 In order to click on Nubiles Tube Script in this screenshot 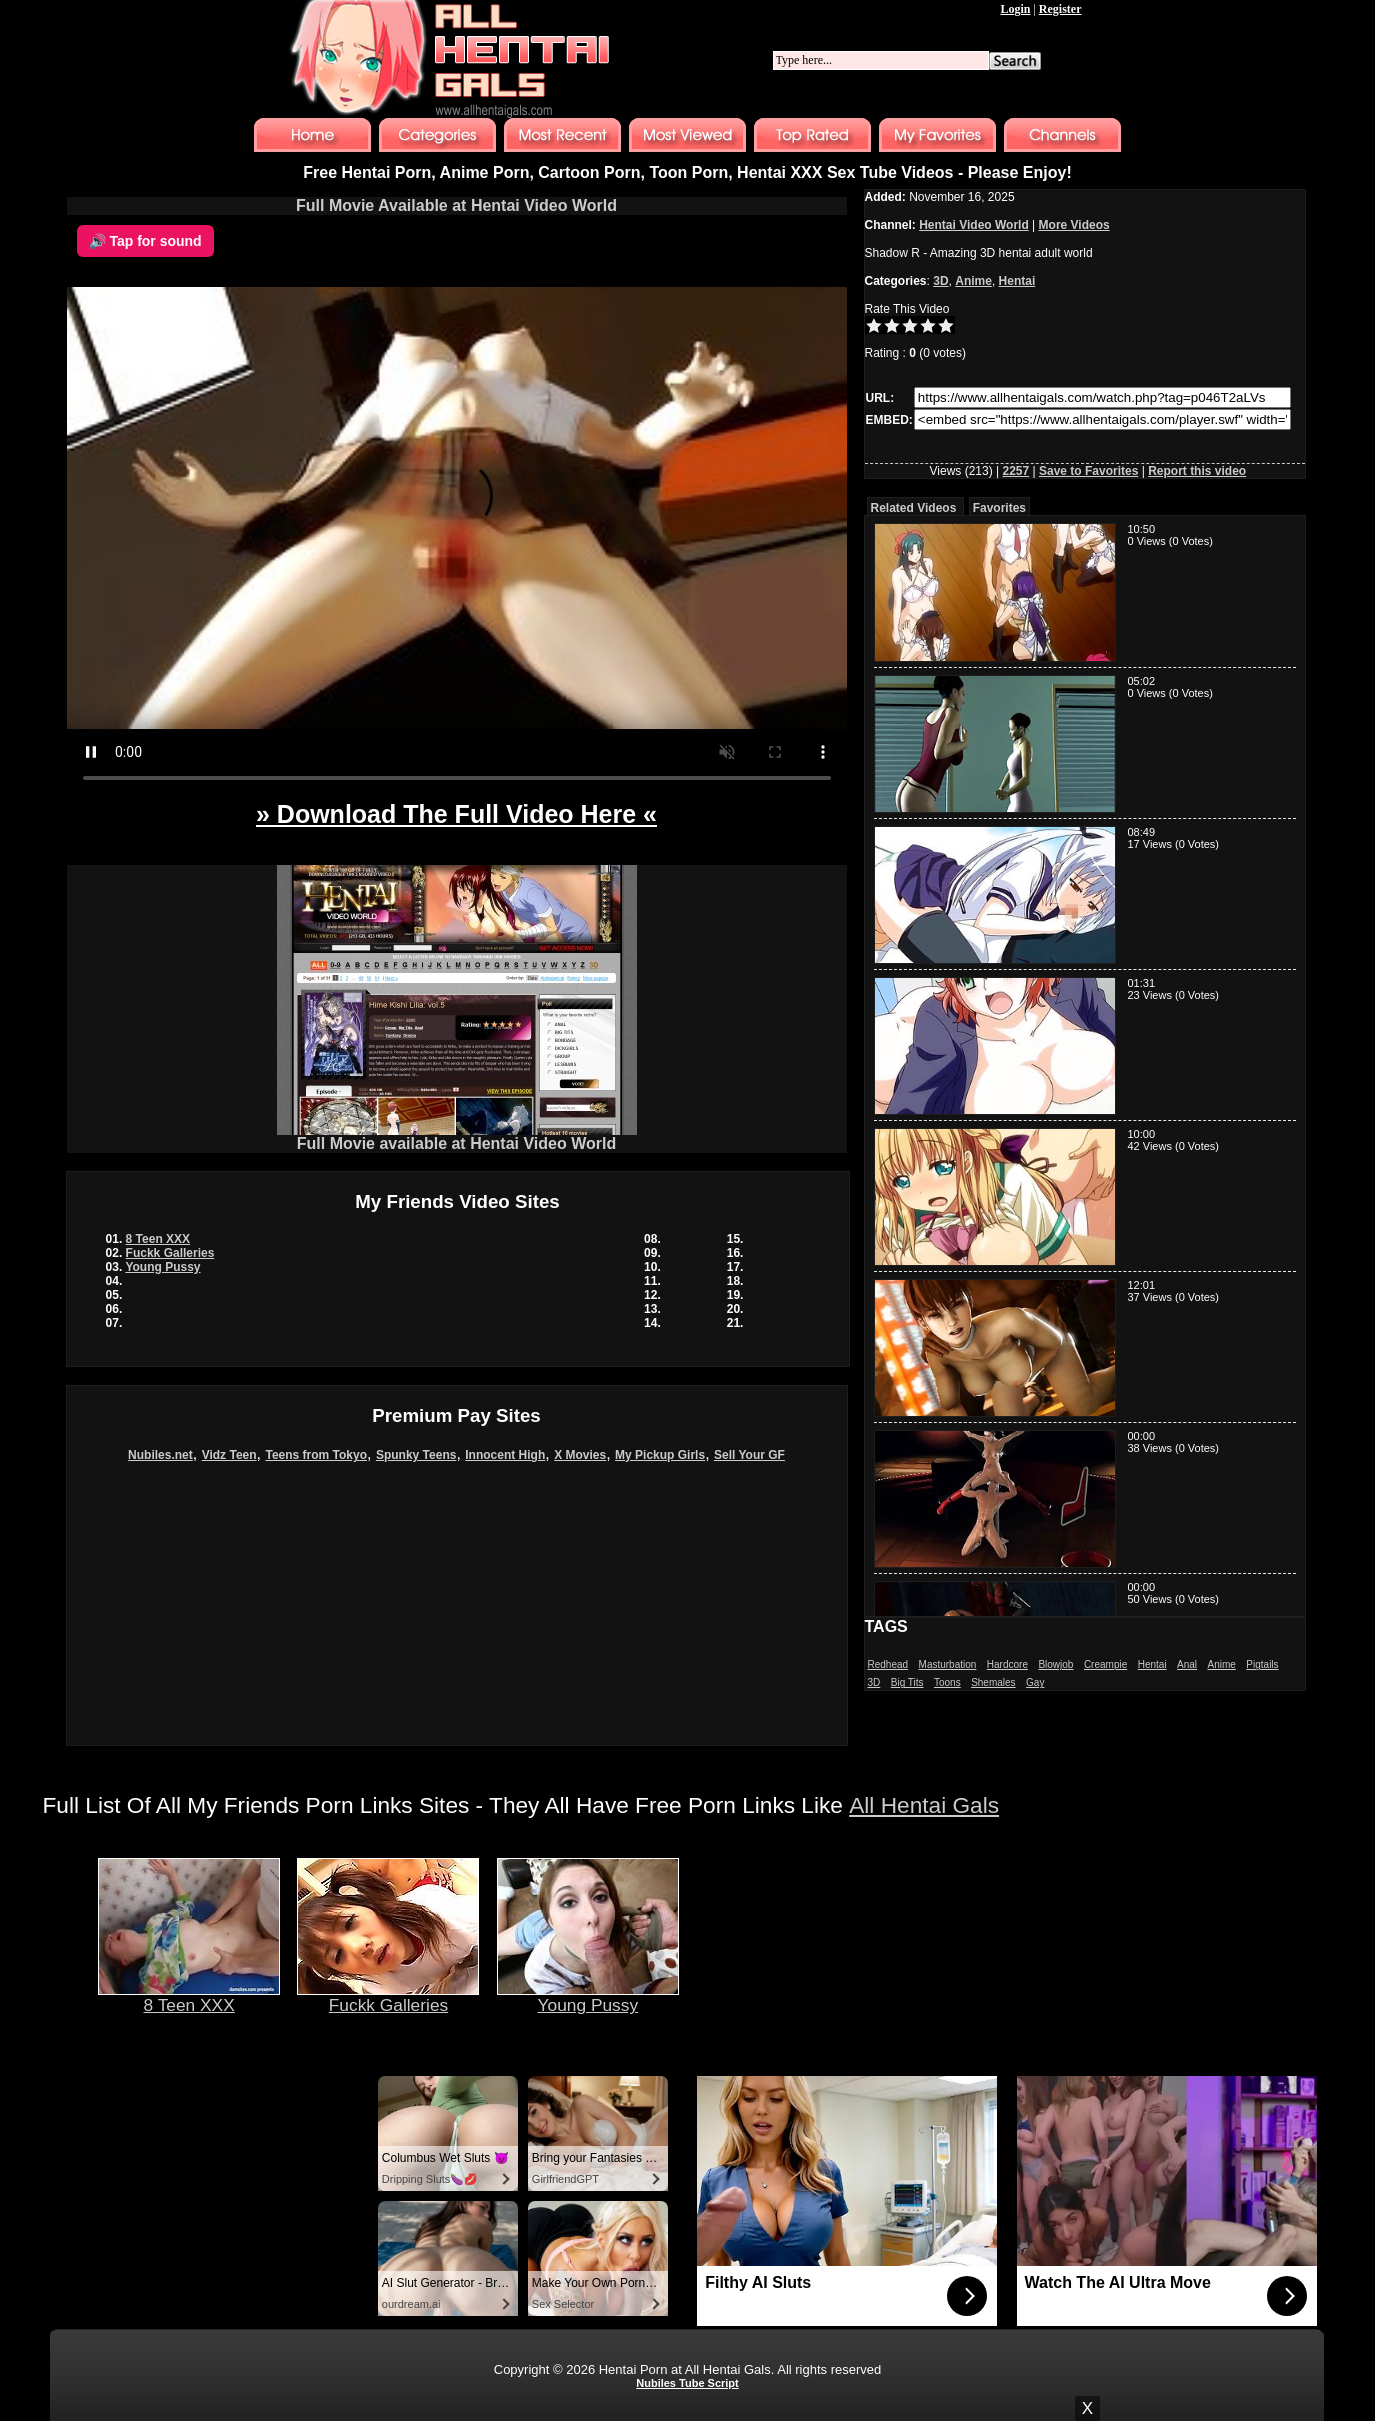, I will do `click(687, 2383)`.